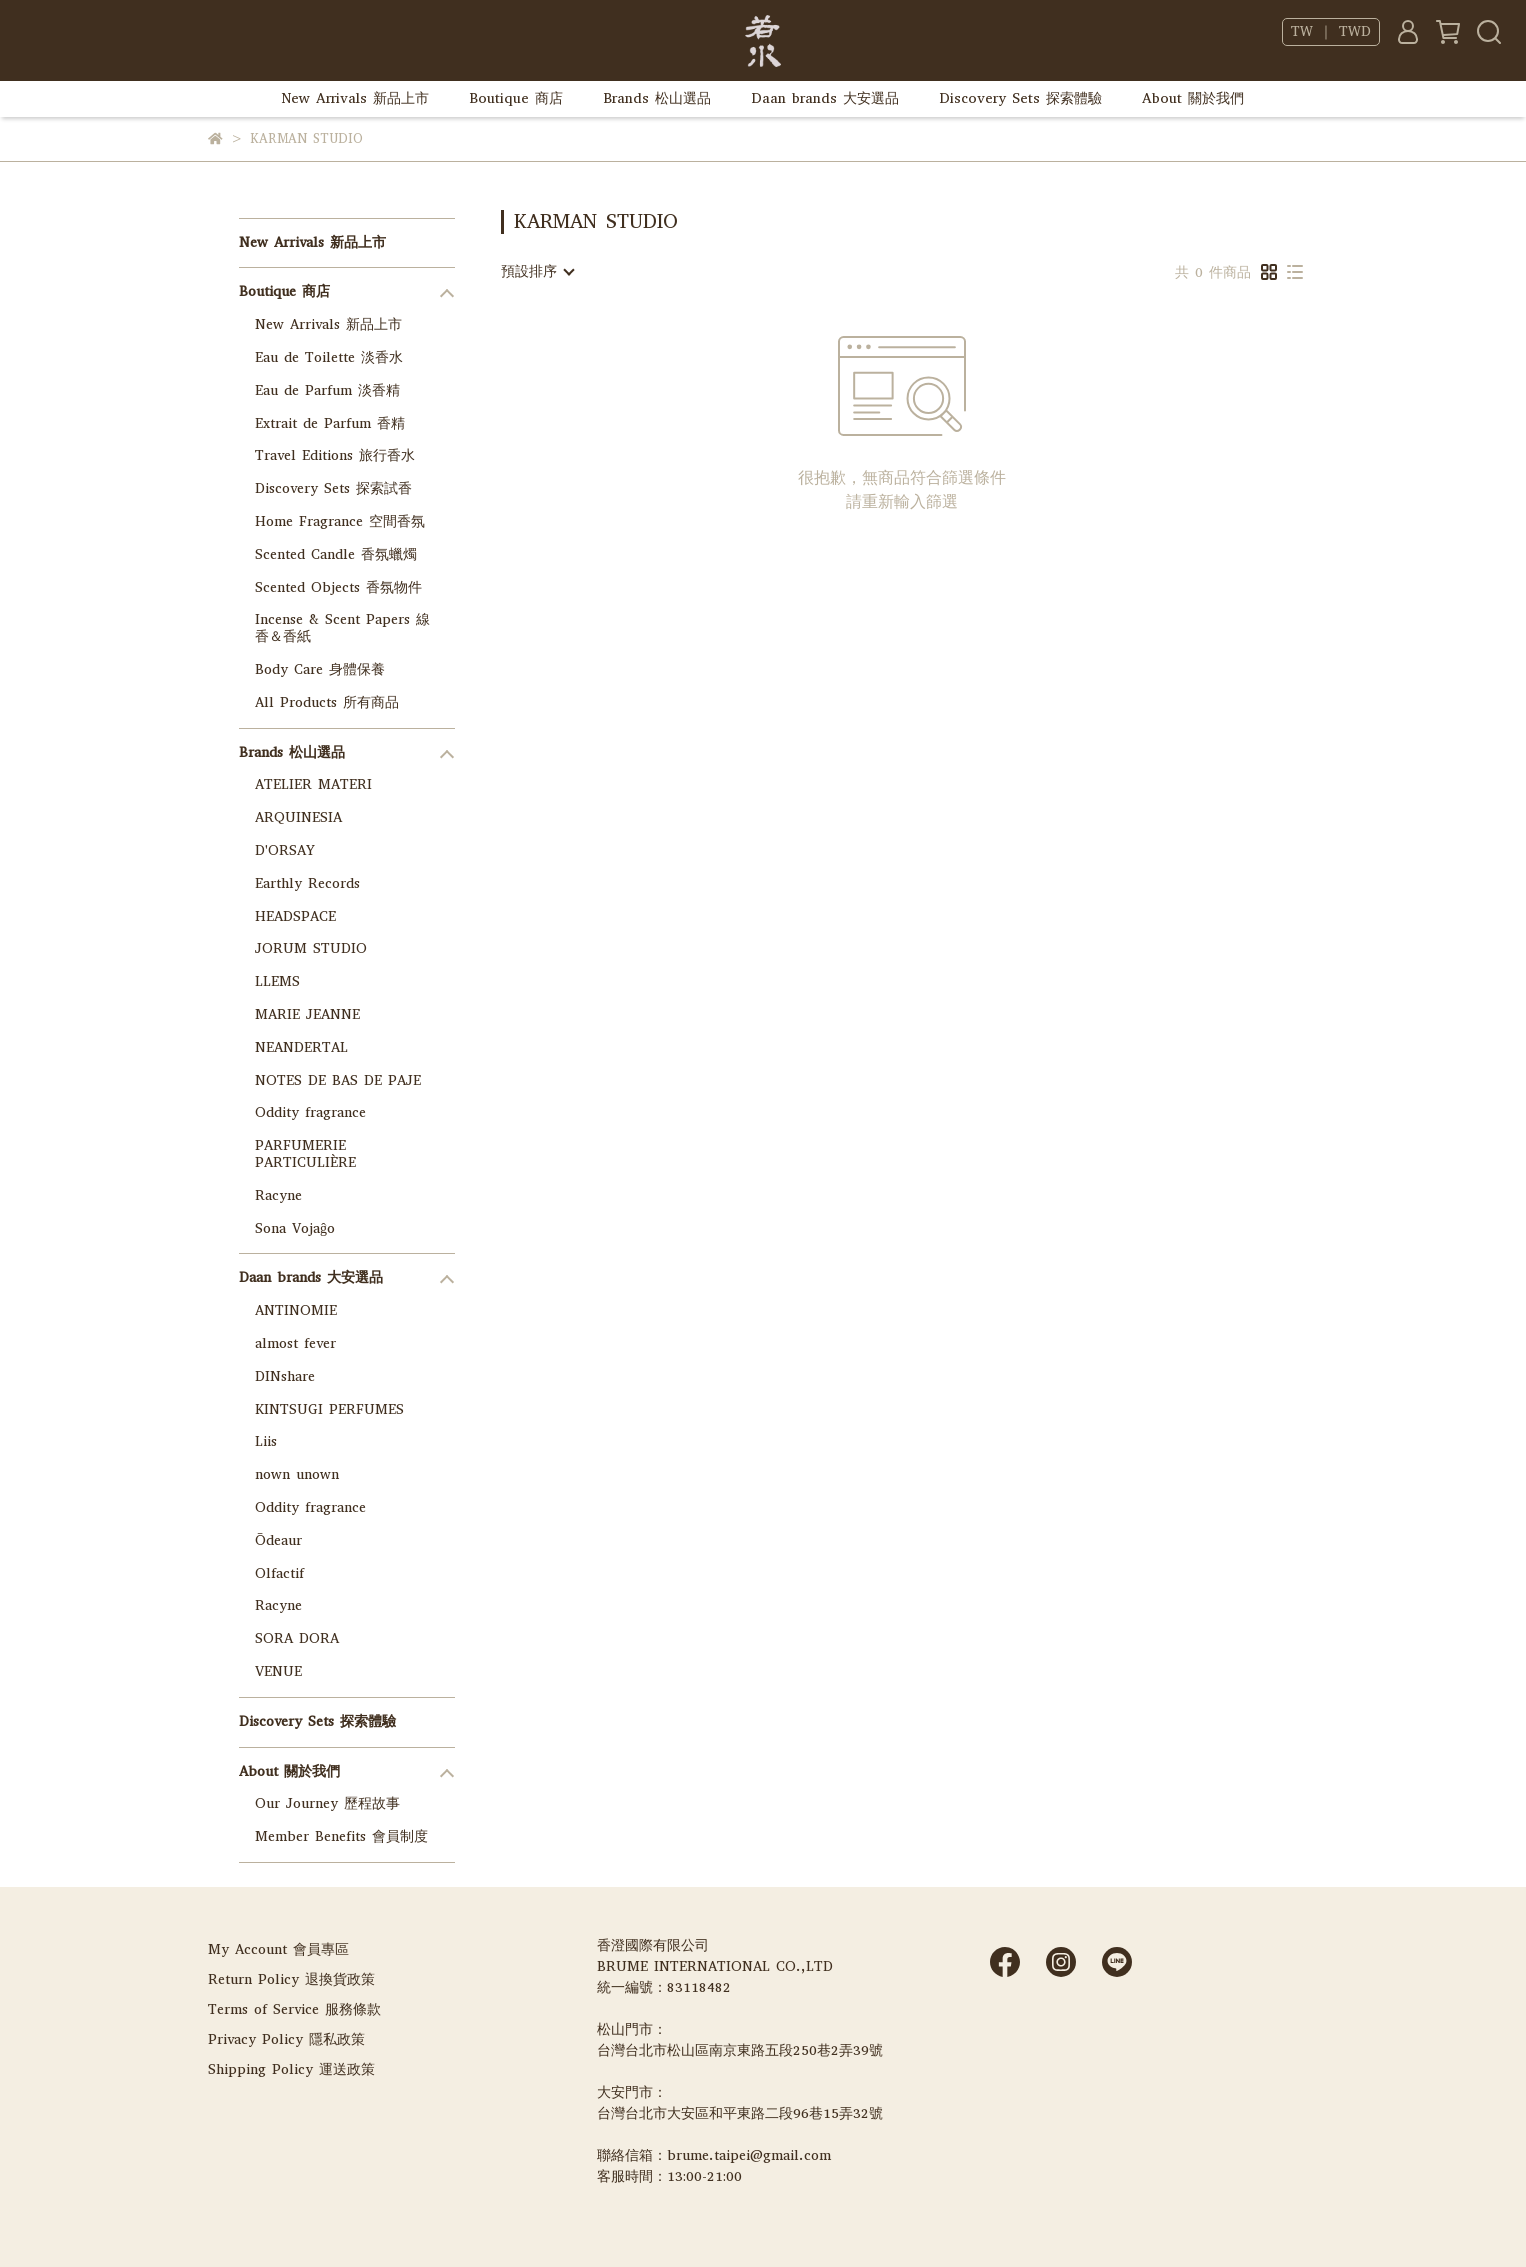 The height and width of the screenshot is (2267, 1526). Describe the element at coordinates (1193, 98) in the screenshot. I see `About 關於我們` at that location.